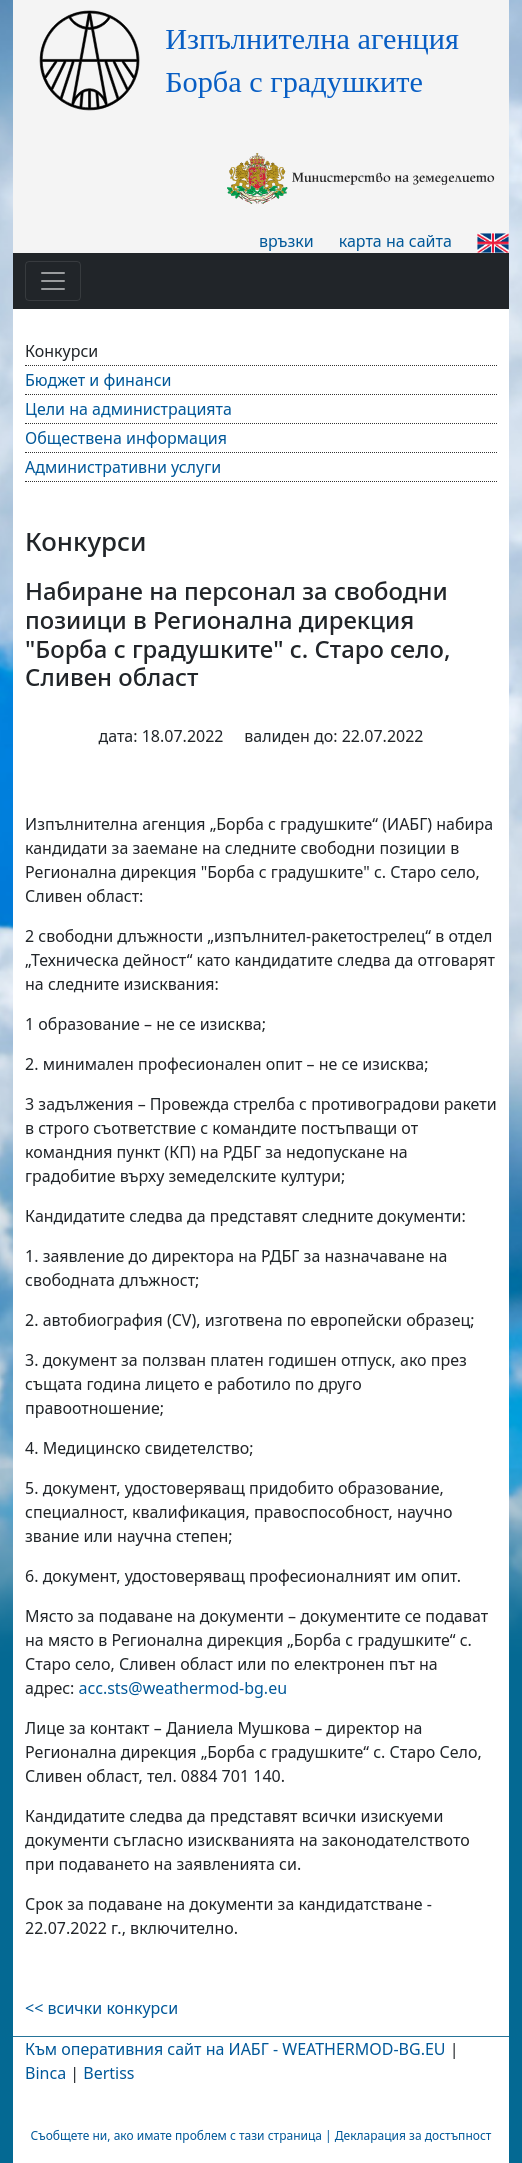  What do you see at coordinates (413, 2135) in the screenshot?
I see `Декларация за достъпност` at bounding box center [413, 2135].